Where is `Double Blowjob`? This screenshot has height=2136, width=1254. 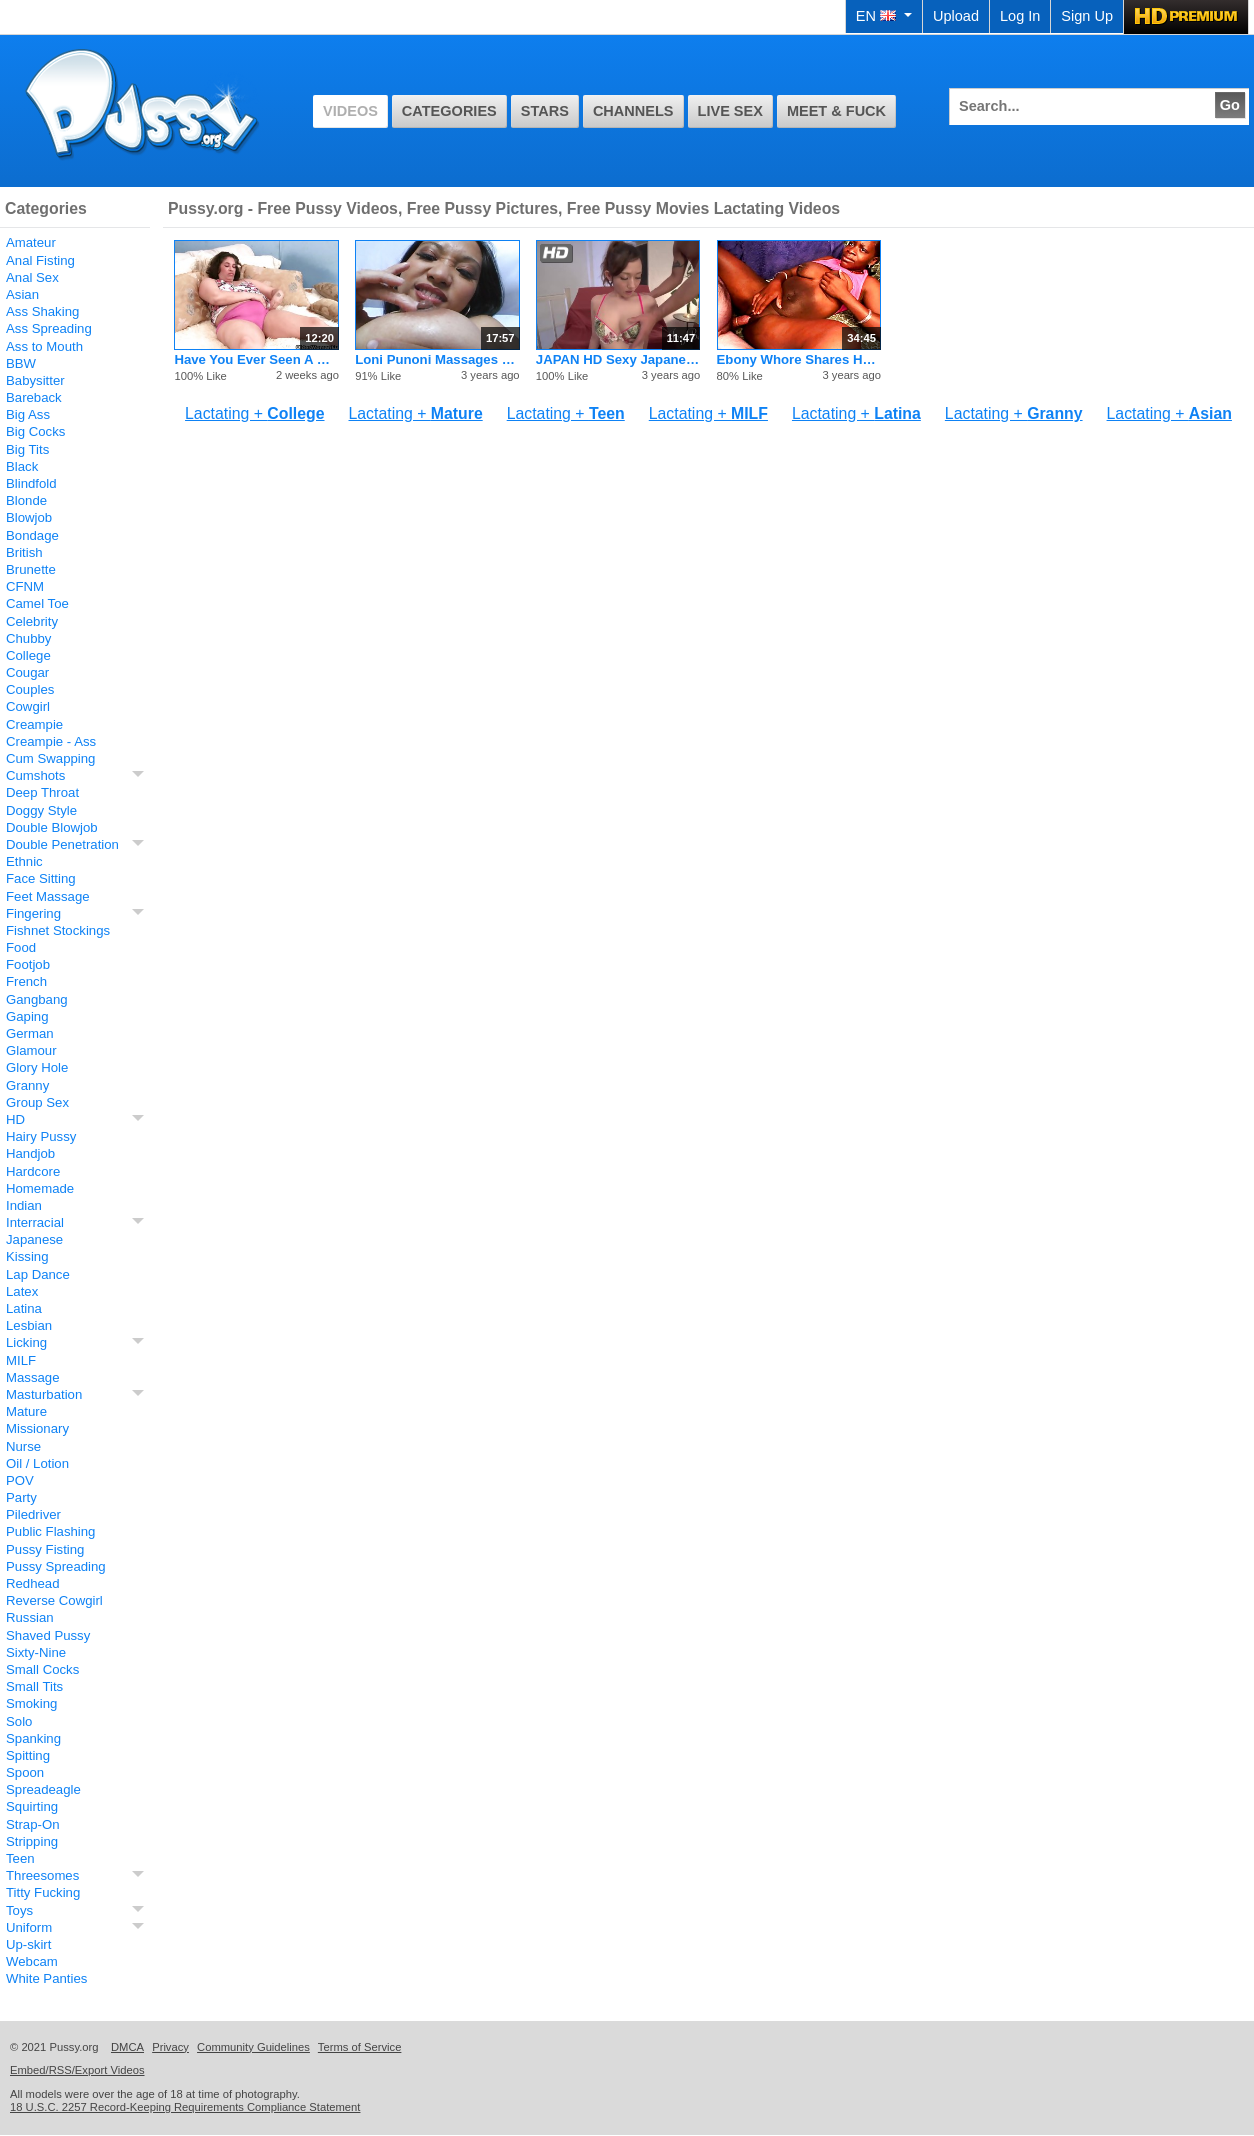 Double Blowjob is located at coordinates (52, 827).